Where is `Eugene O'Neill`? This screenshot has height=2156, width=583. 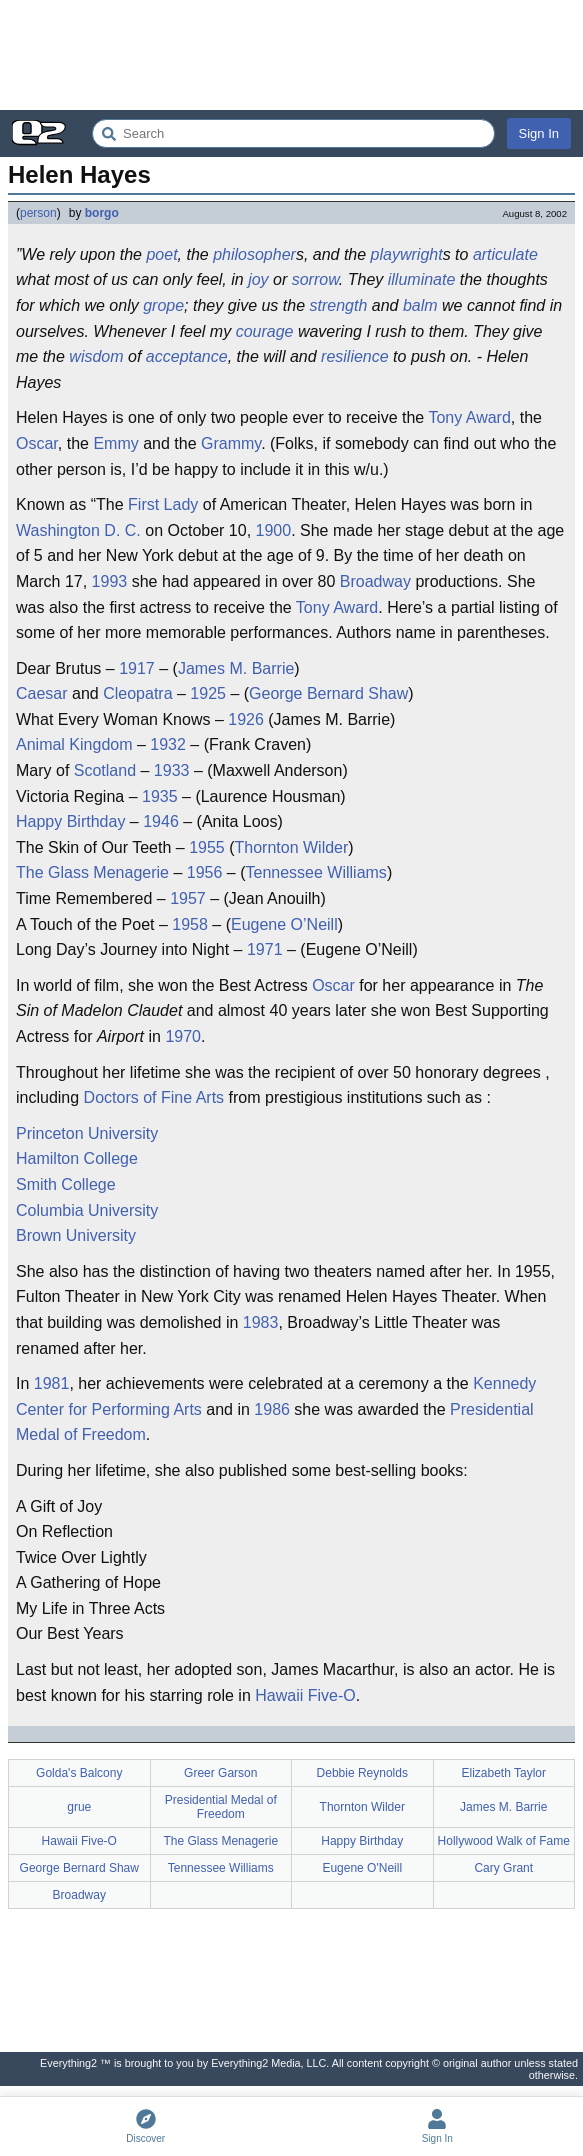 Eugene O'Neill is located at coordinates (362, 1868).